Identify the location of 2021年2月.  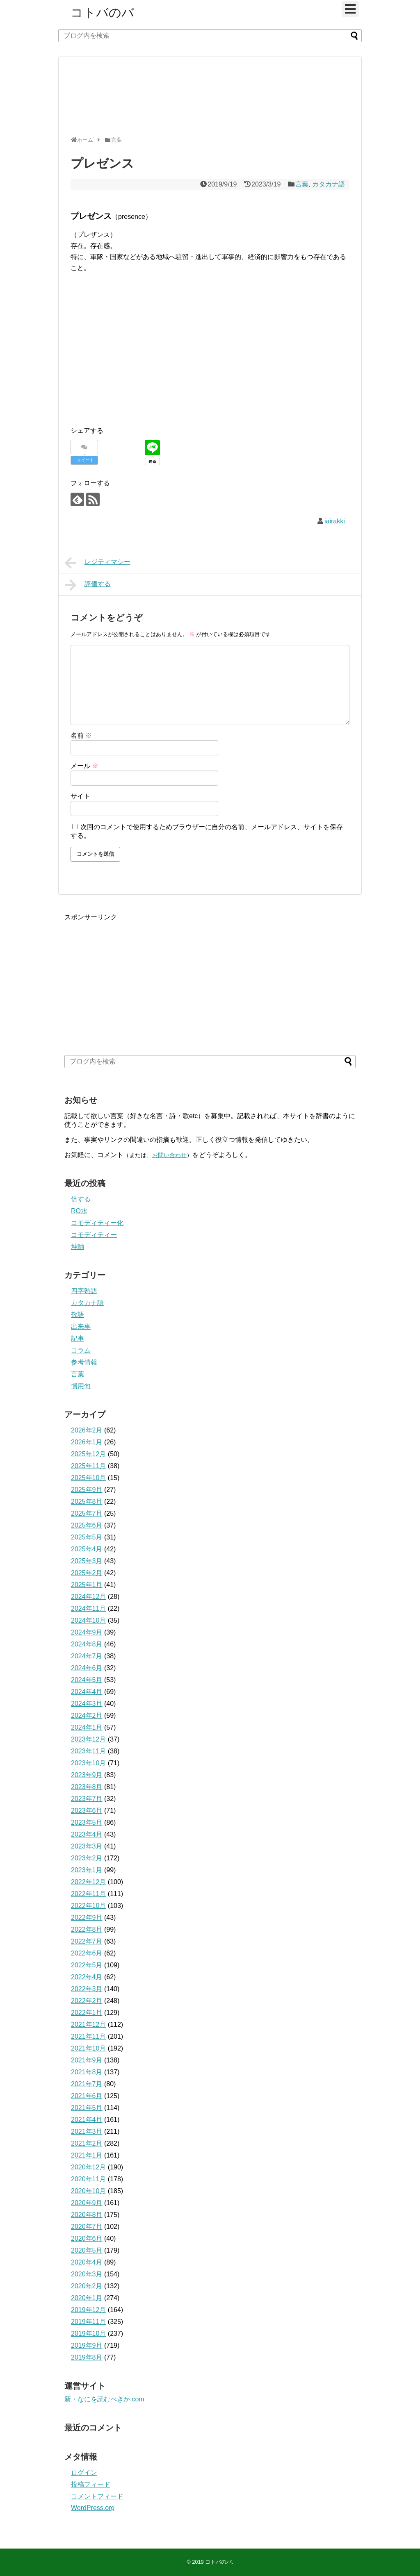
(87, 2143).